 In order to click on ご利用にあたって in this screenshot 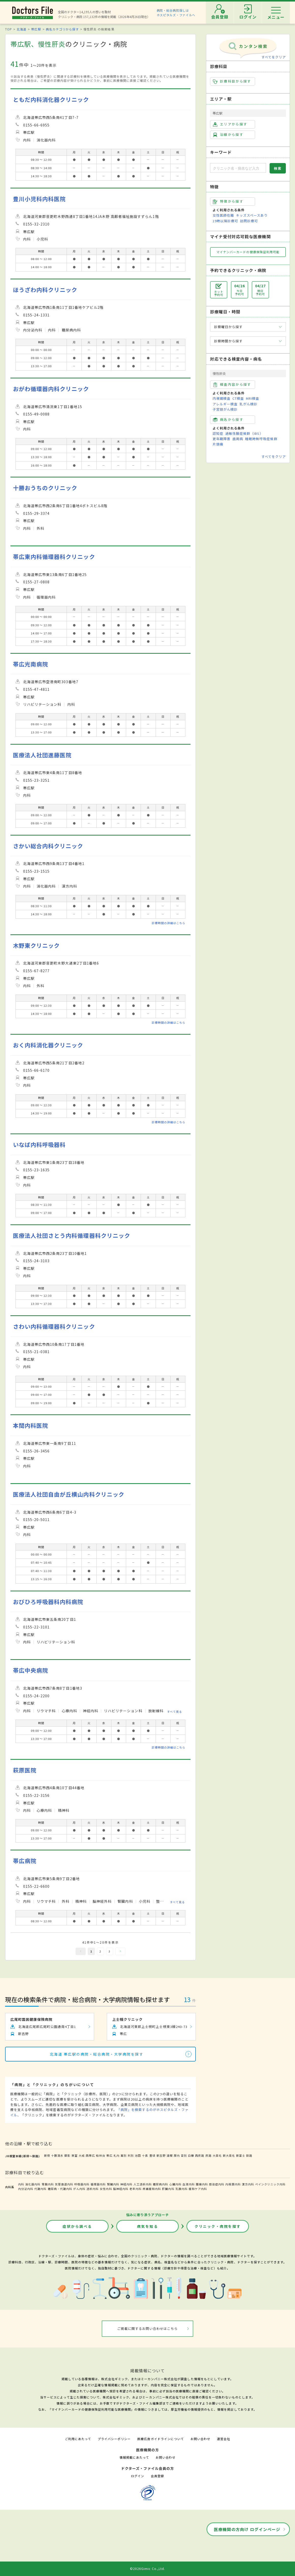, I will do `click(78, 2439)`.